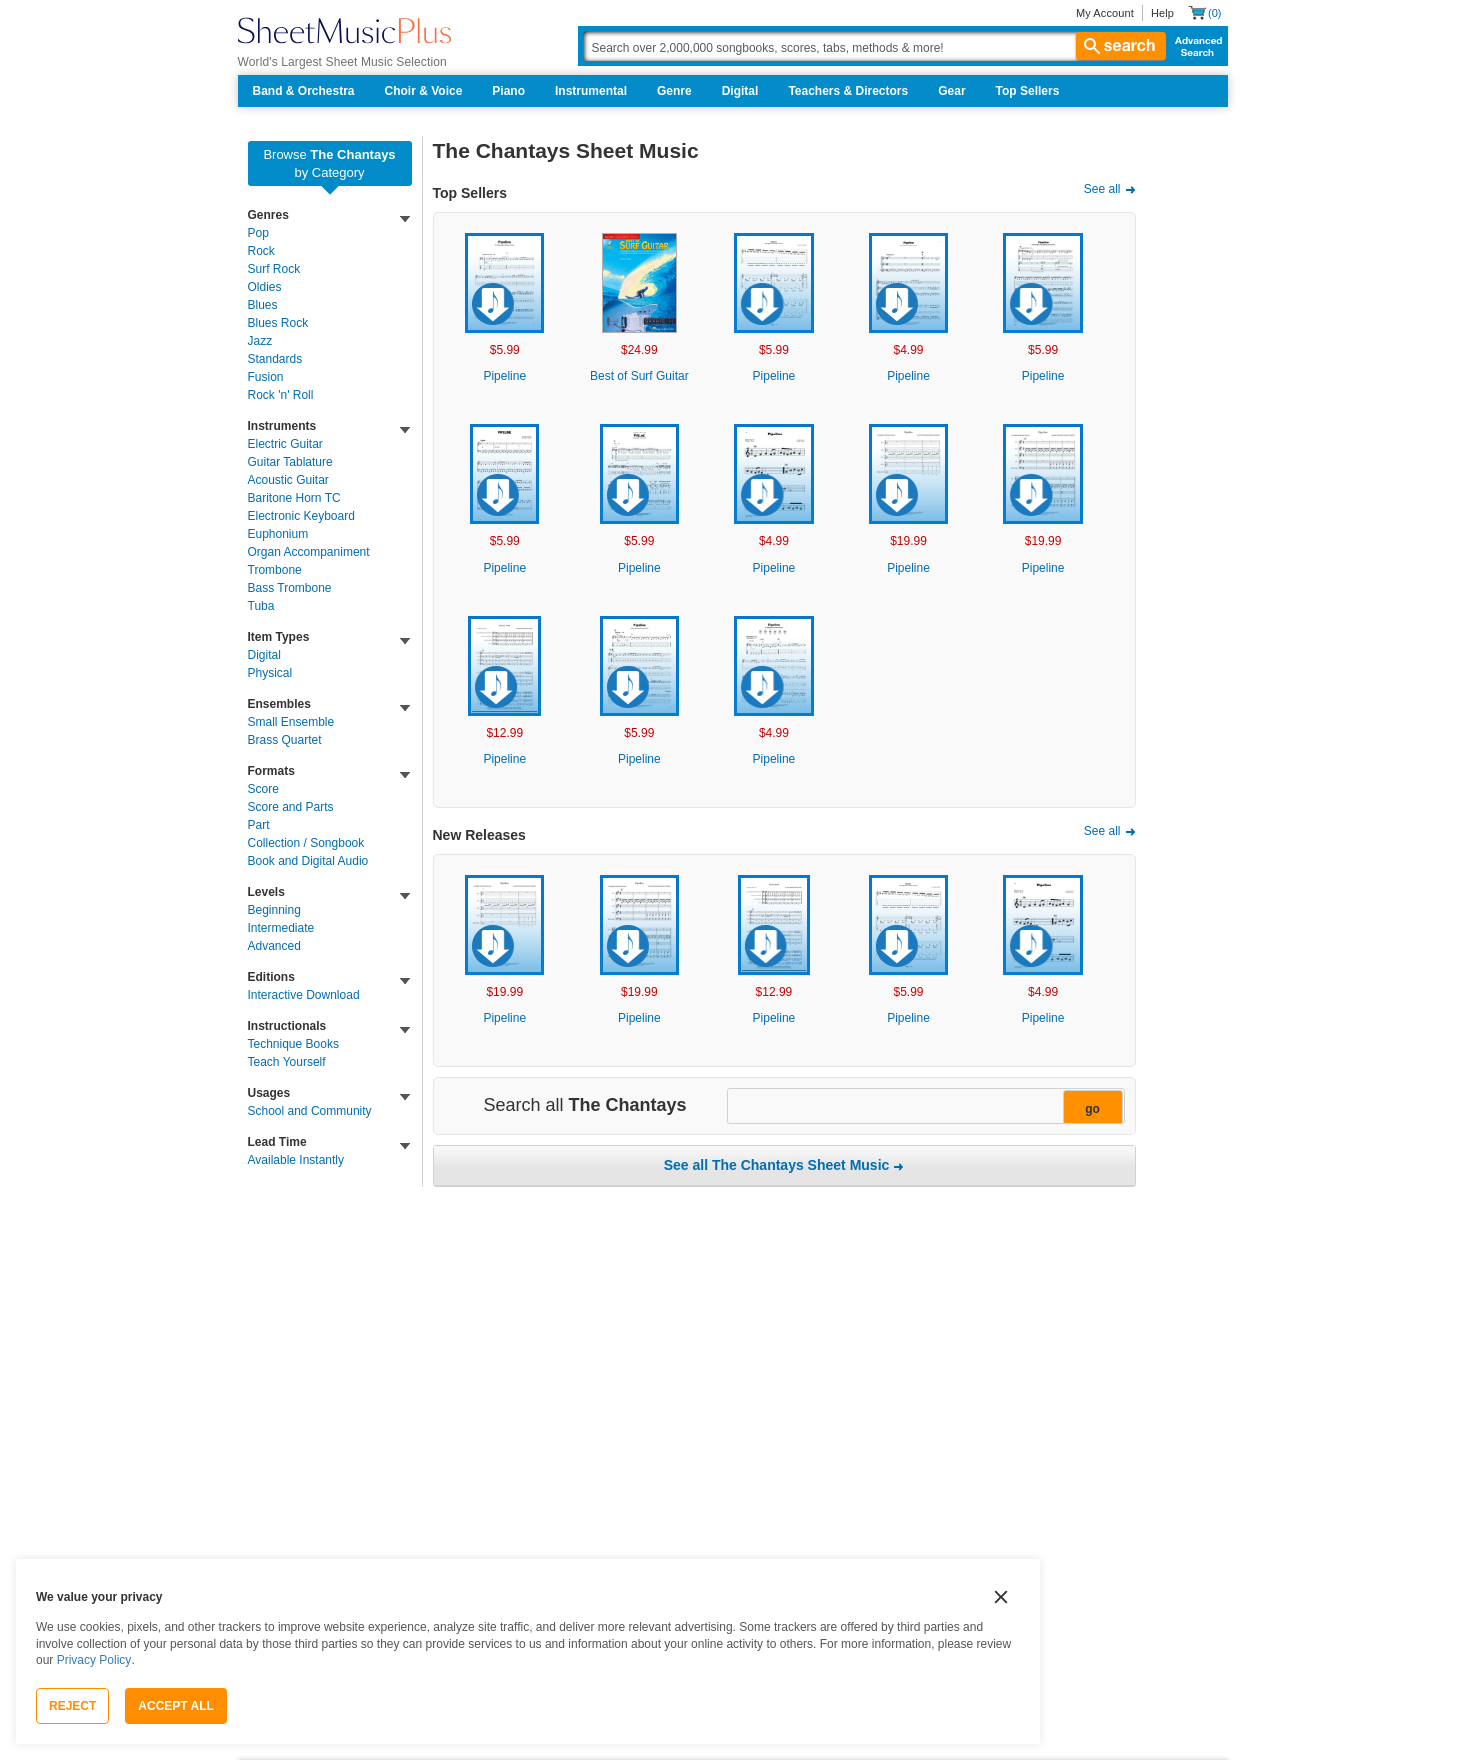  Describe the element at coordinates (285, 444) in the screenshot. I see `Electric Guitar [link]` at that location.